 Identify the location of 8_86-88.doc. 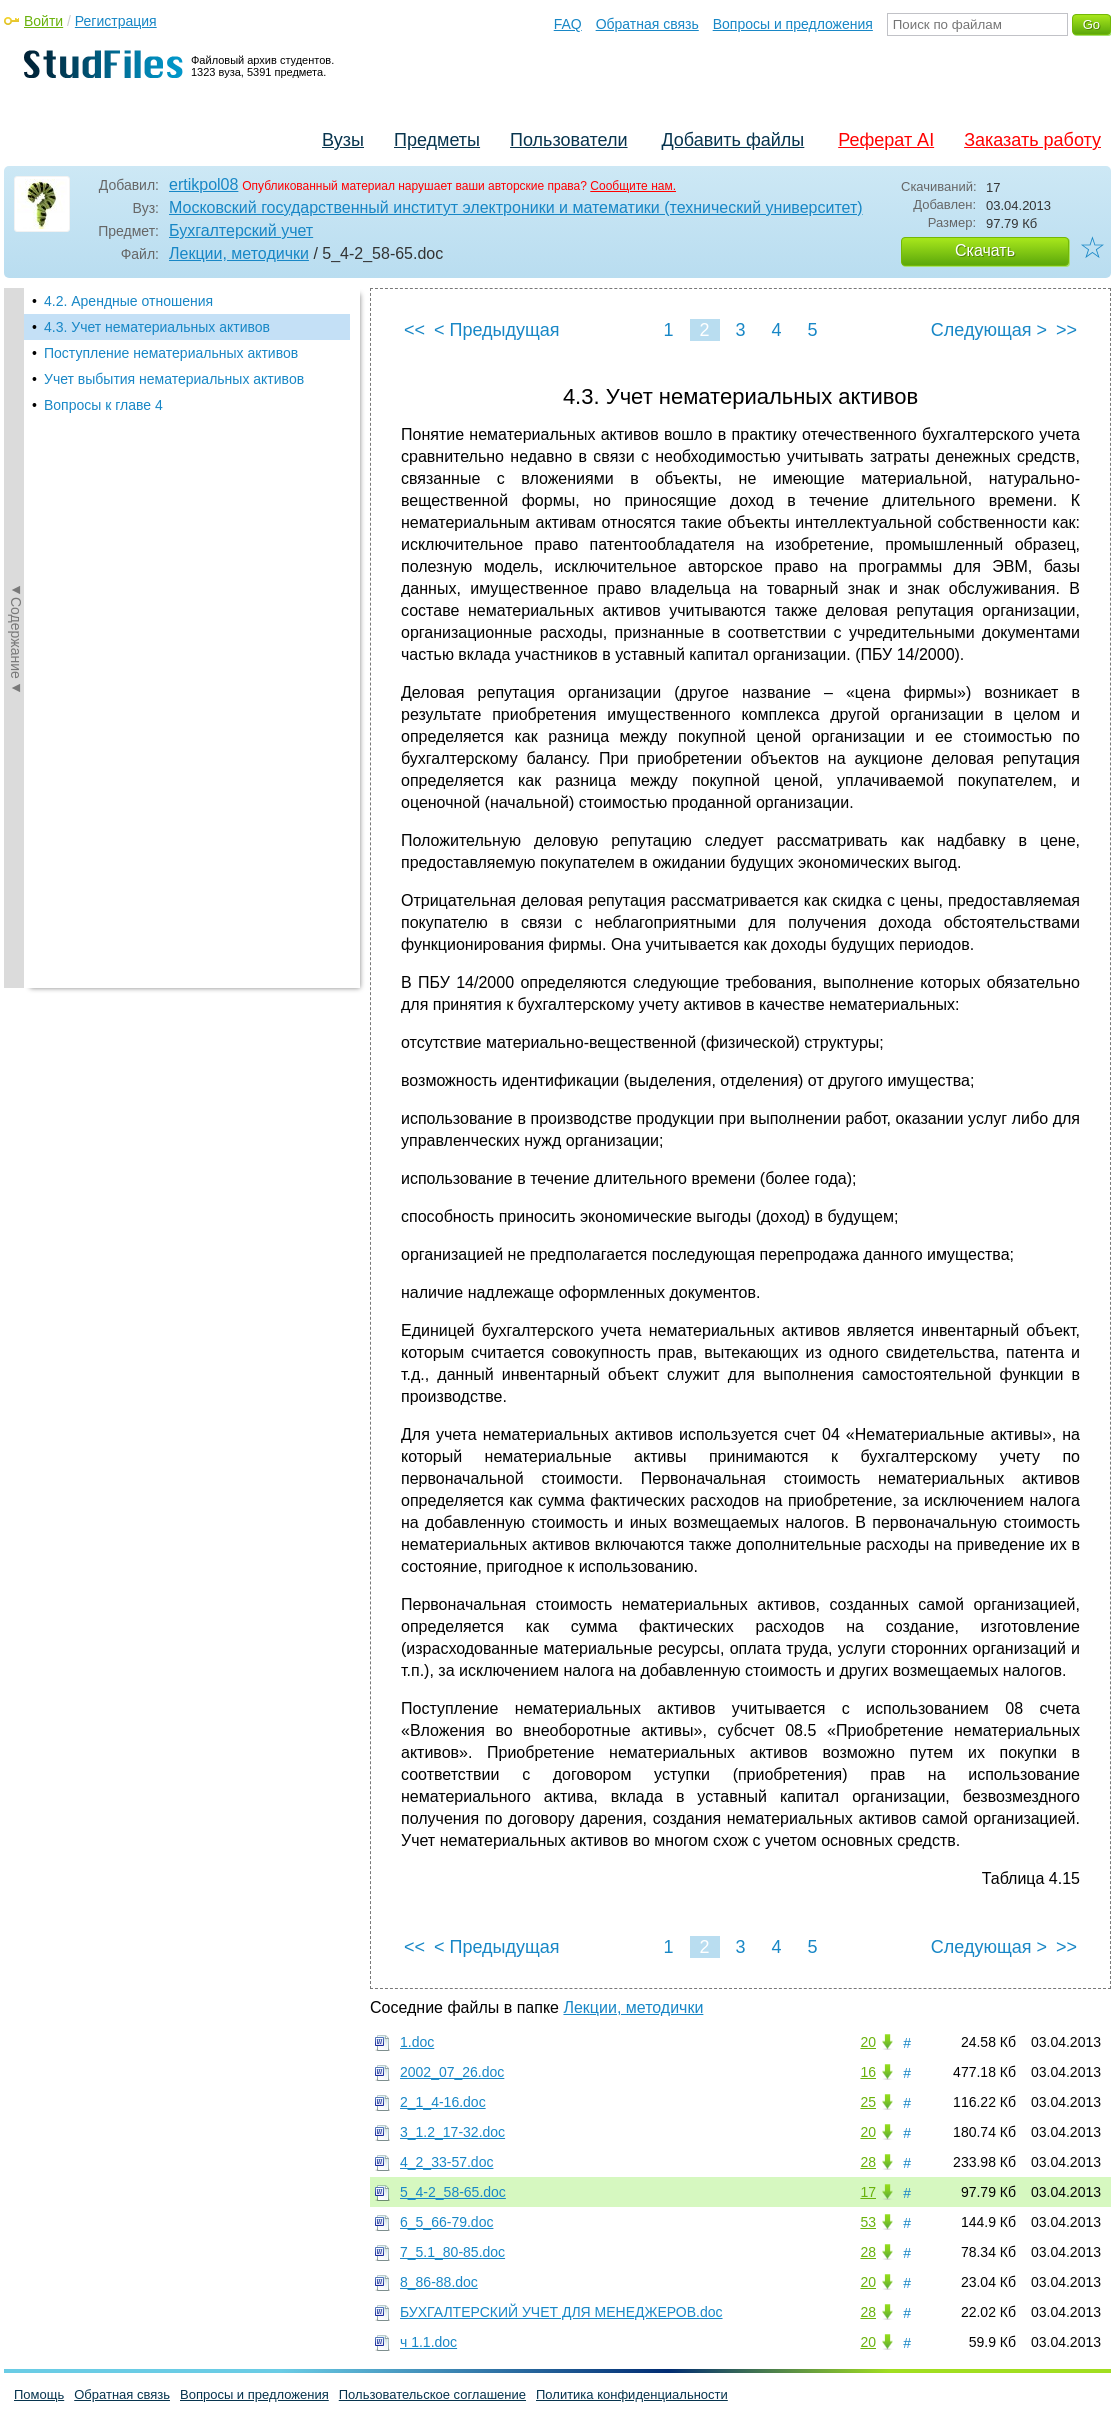
(439, 2282).